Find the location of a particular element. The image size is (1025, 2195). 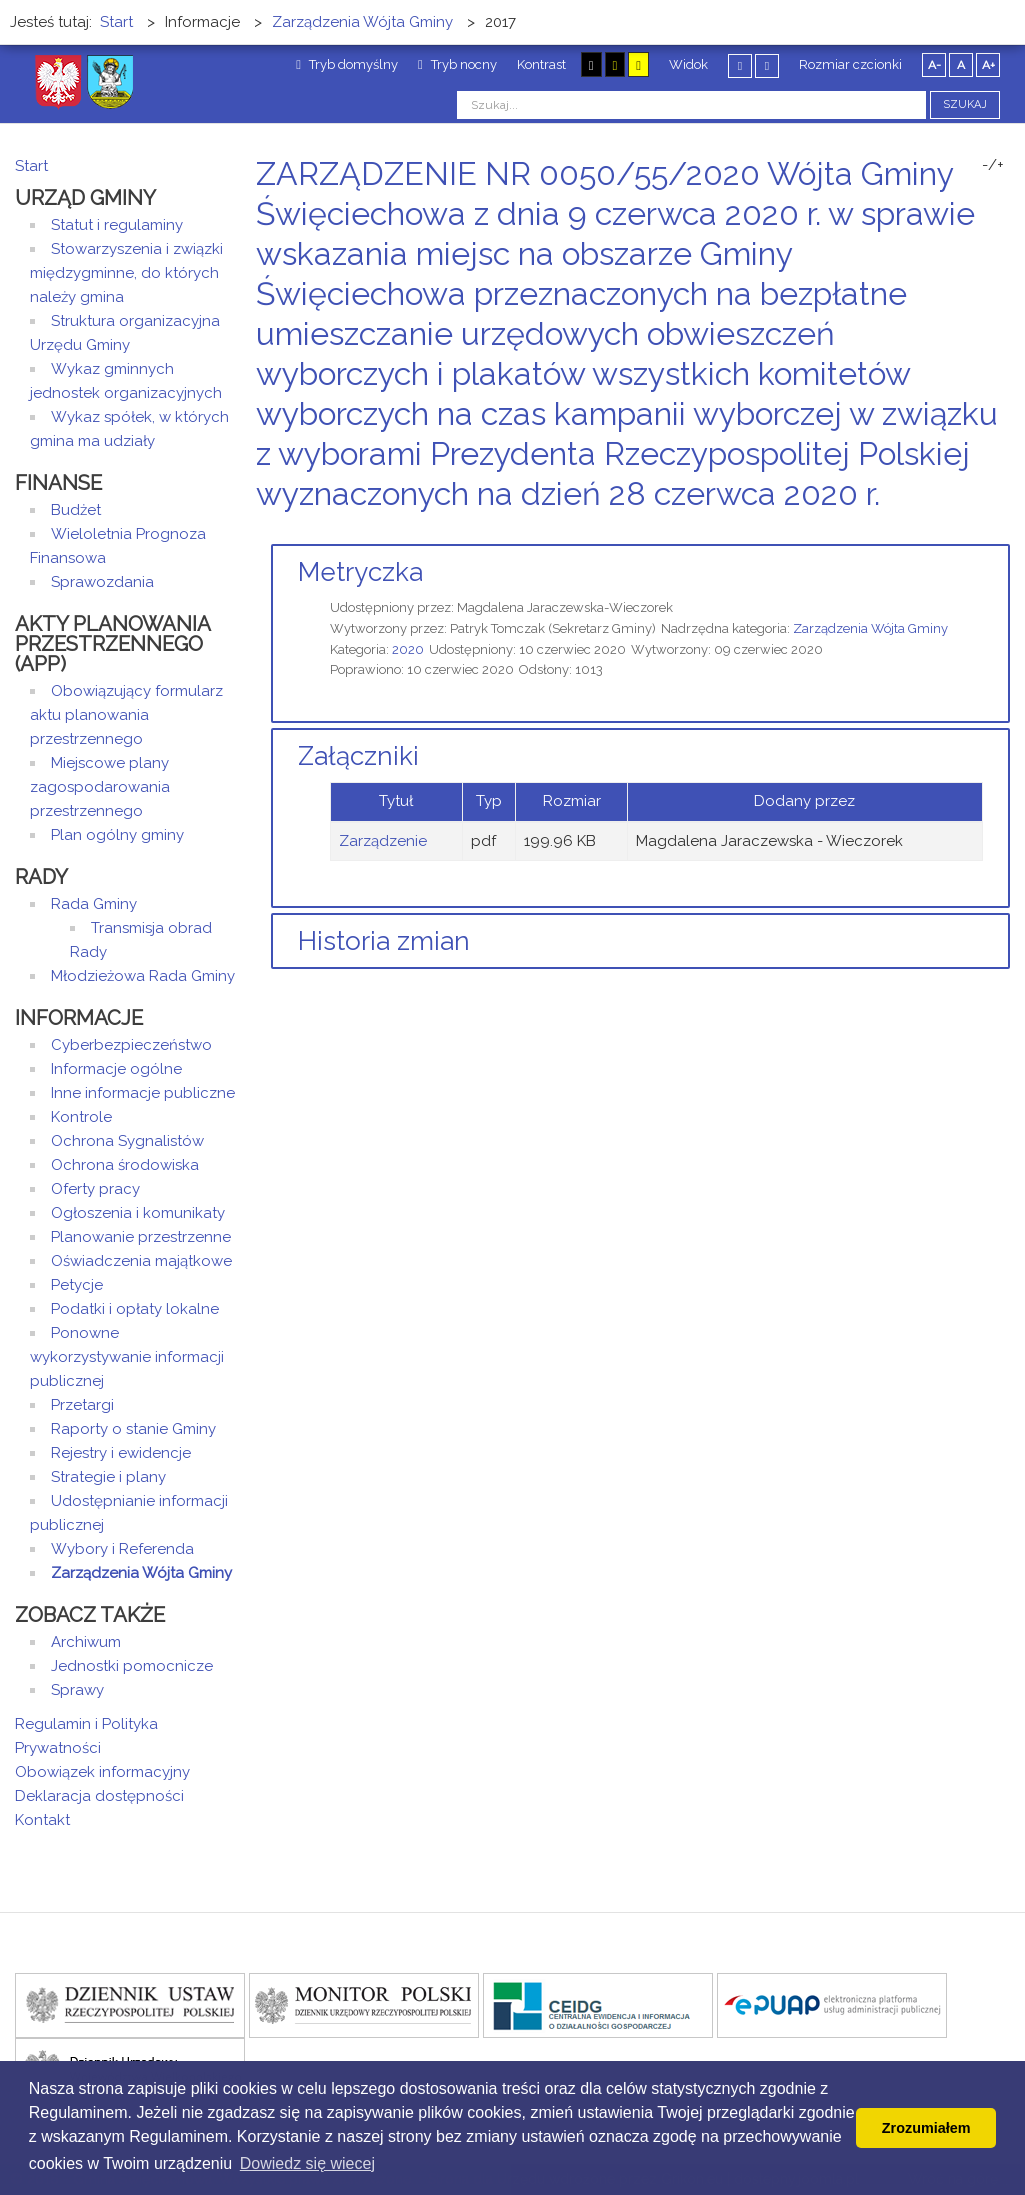

Podatki i opłaty lokalne is located at coordinates (135, 1309).